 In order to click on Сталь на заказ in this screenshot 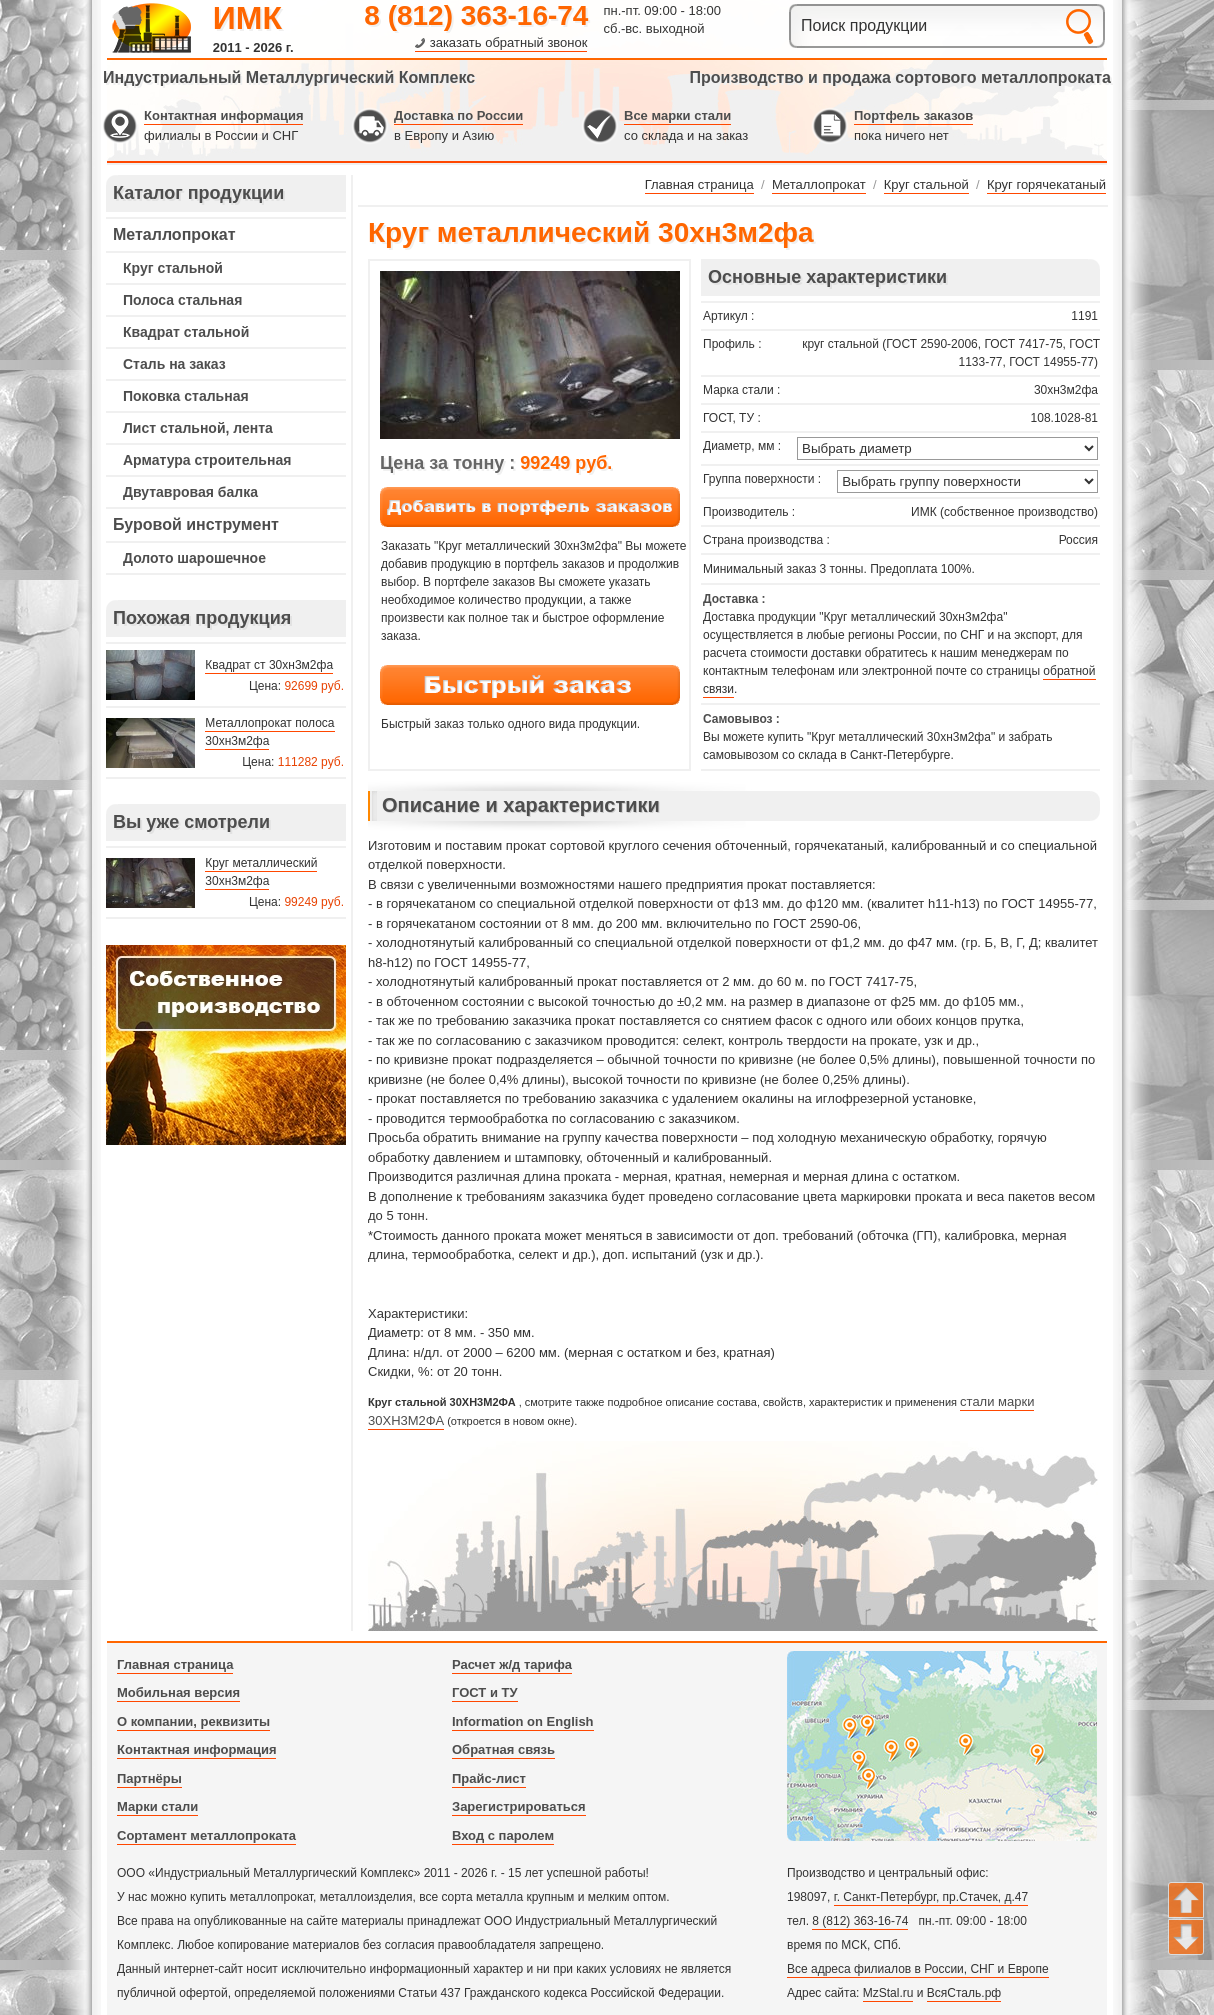, I will do `click(174, 364)`.